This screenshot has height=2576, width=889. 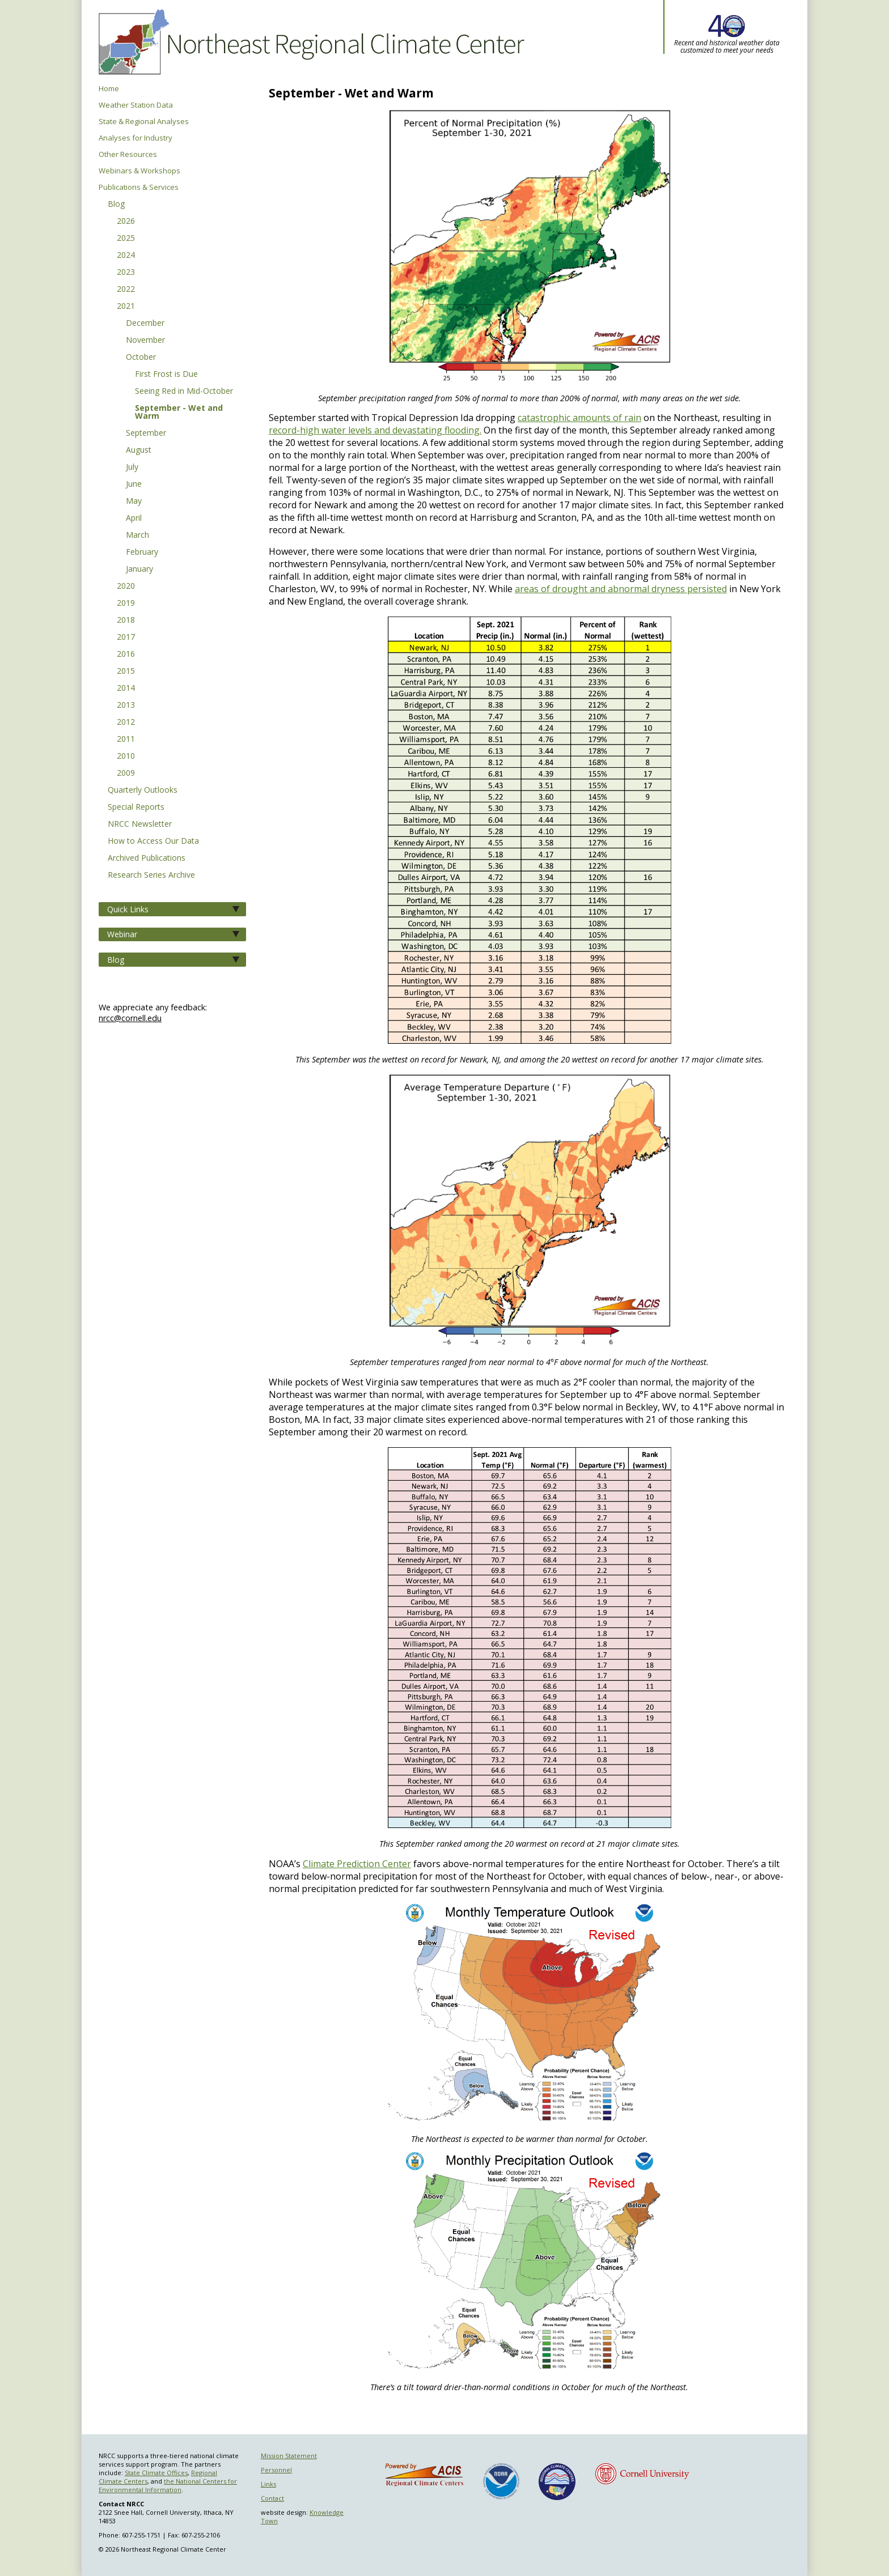 What do you see at coordinates (272, 2498) in the screenshot?
I see `Contact` at bounding box center [272, 2498].